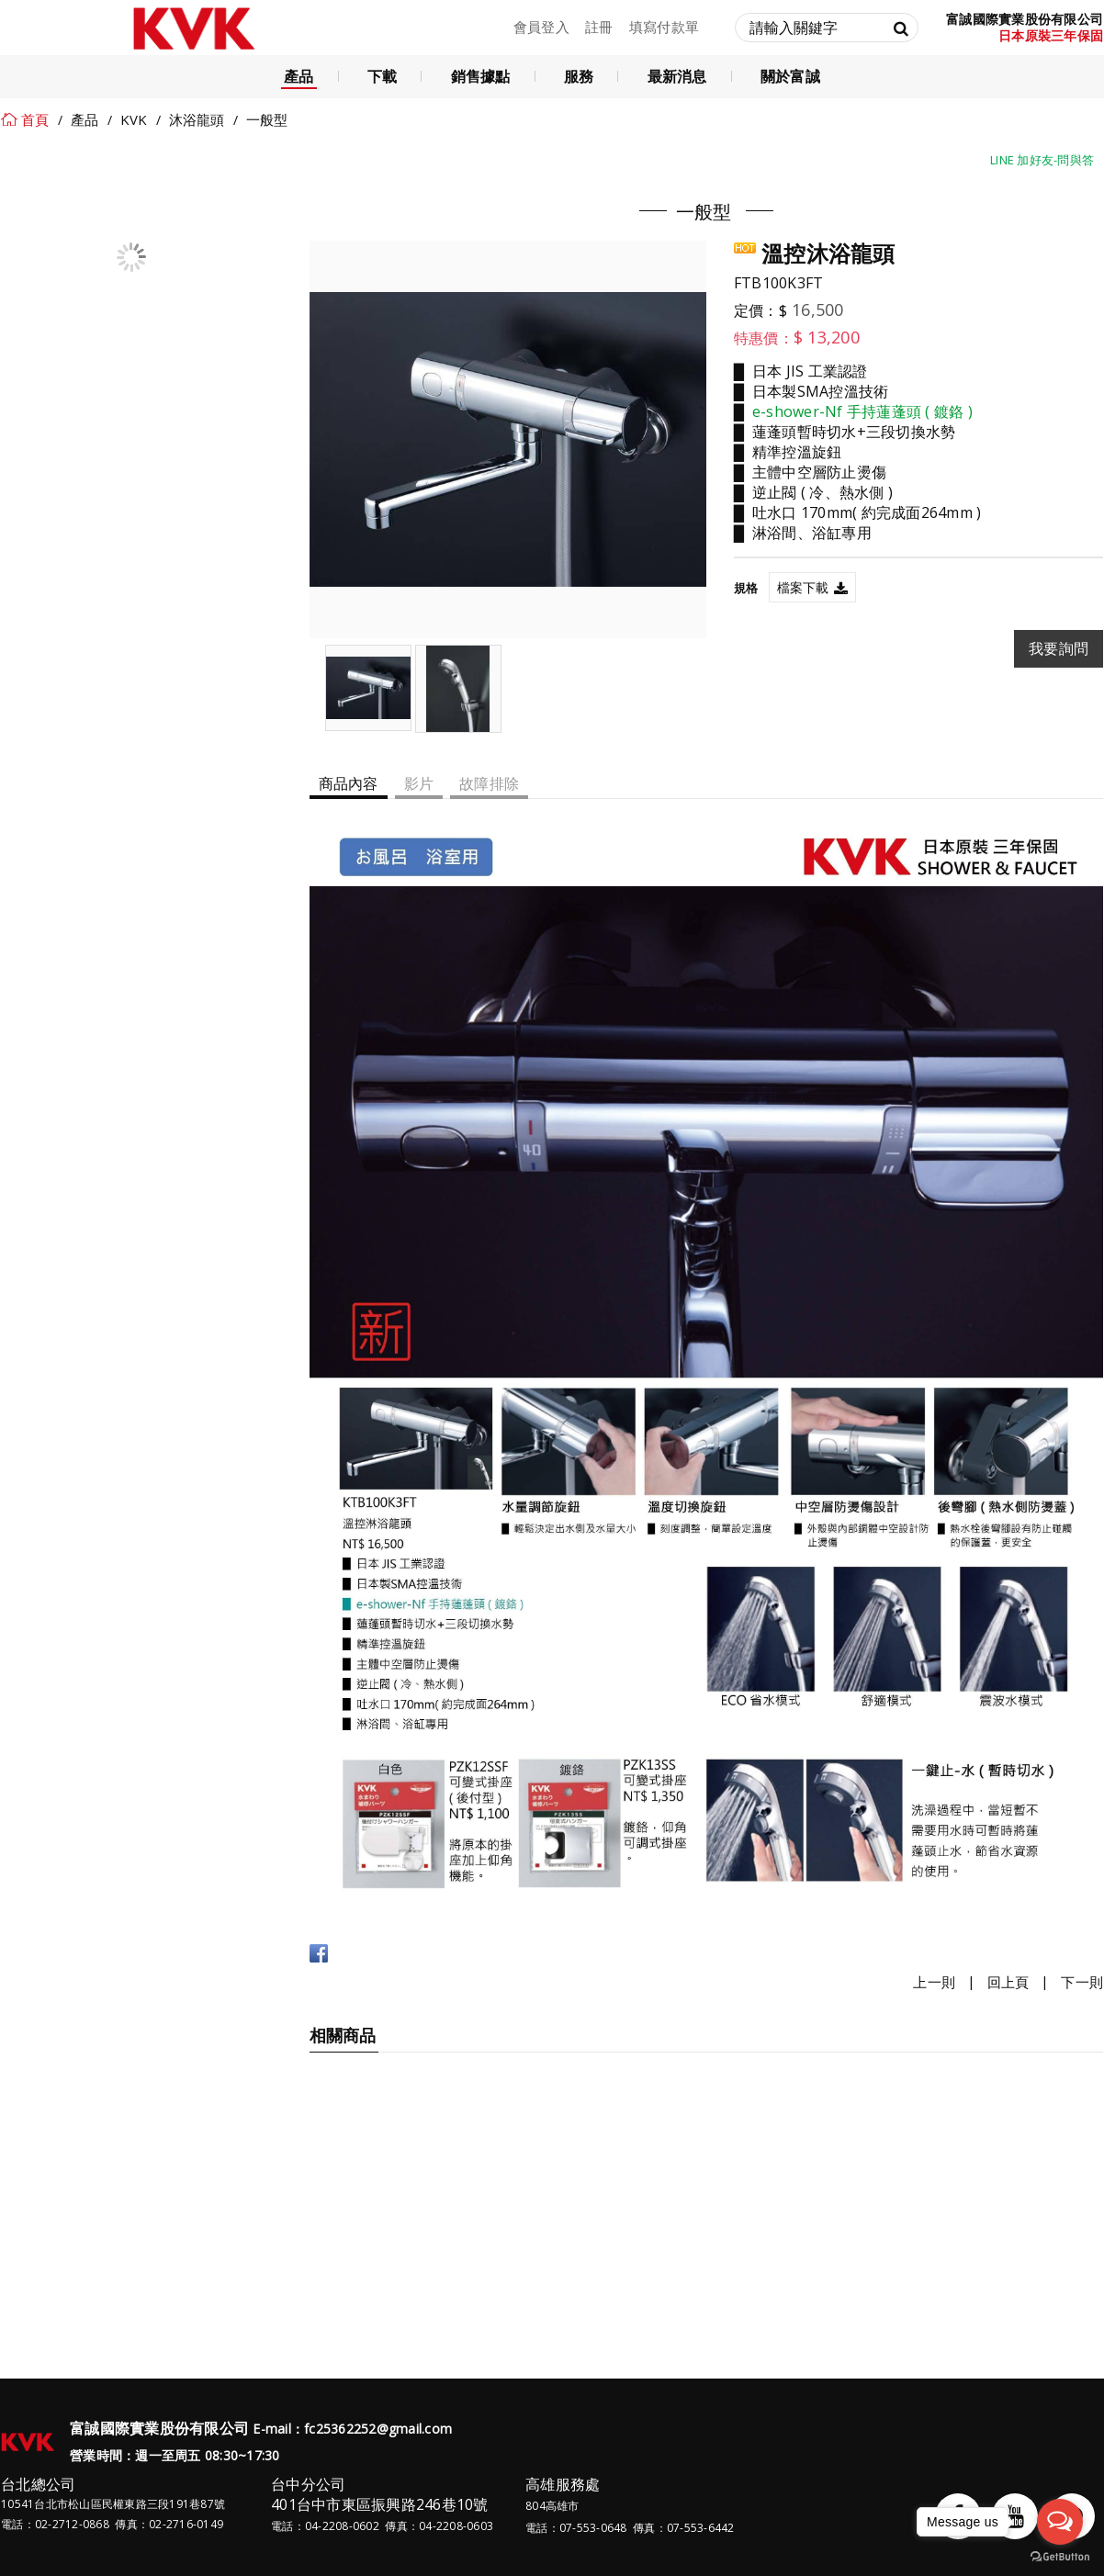 The height and width of the screenshot is (2576, 1104). What do you see at coordinates (1060, 2557) in the screenshot?
I see `[Go to GetButton.io website]` at bounding box center [1060, 2557].